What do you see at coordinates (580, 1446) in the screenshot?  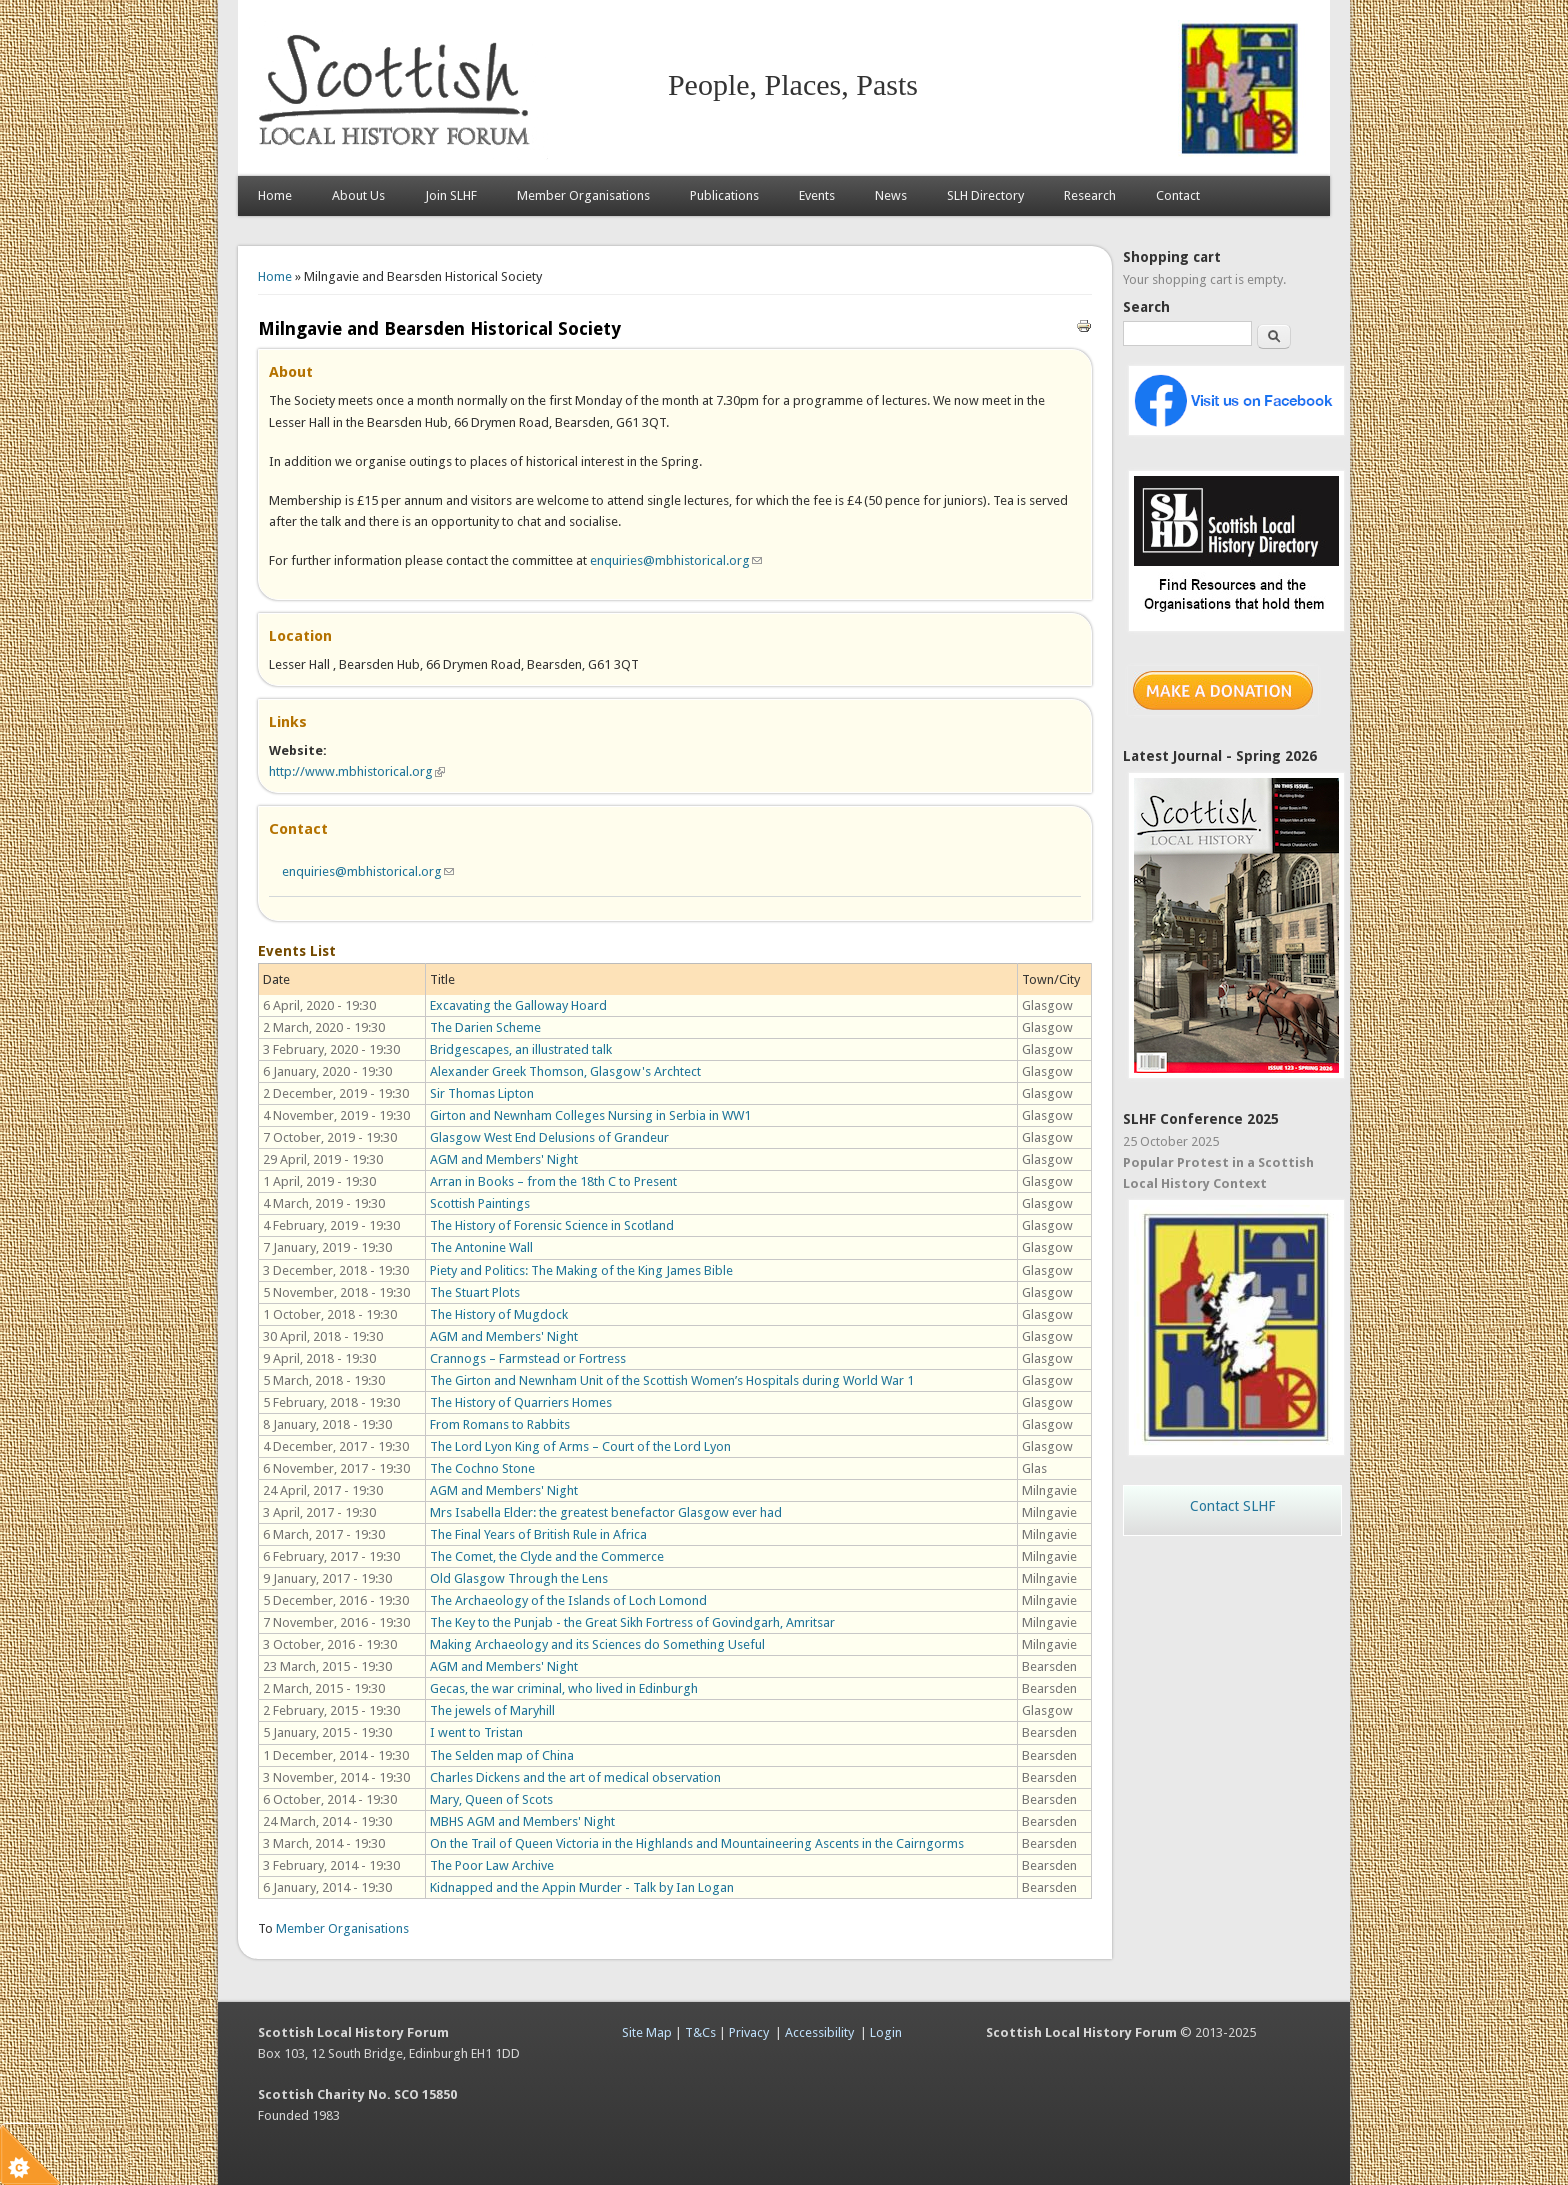 I see `The Lord Lyon King of Arms – Court of the Lord Lyon` at bounding box center [580, 1446].